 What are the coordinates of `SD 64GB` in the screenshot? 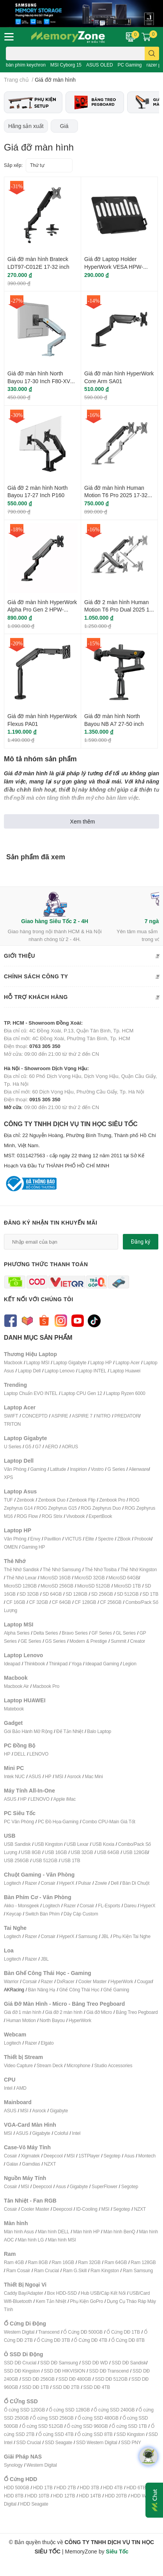 It's located at (52, 1594).